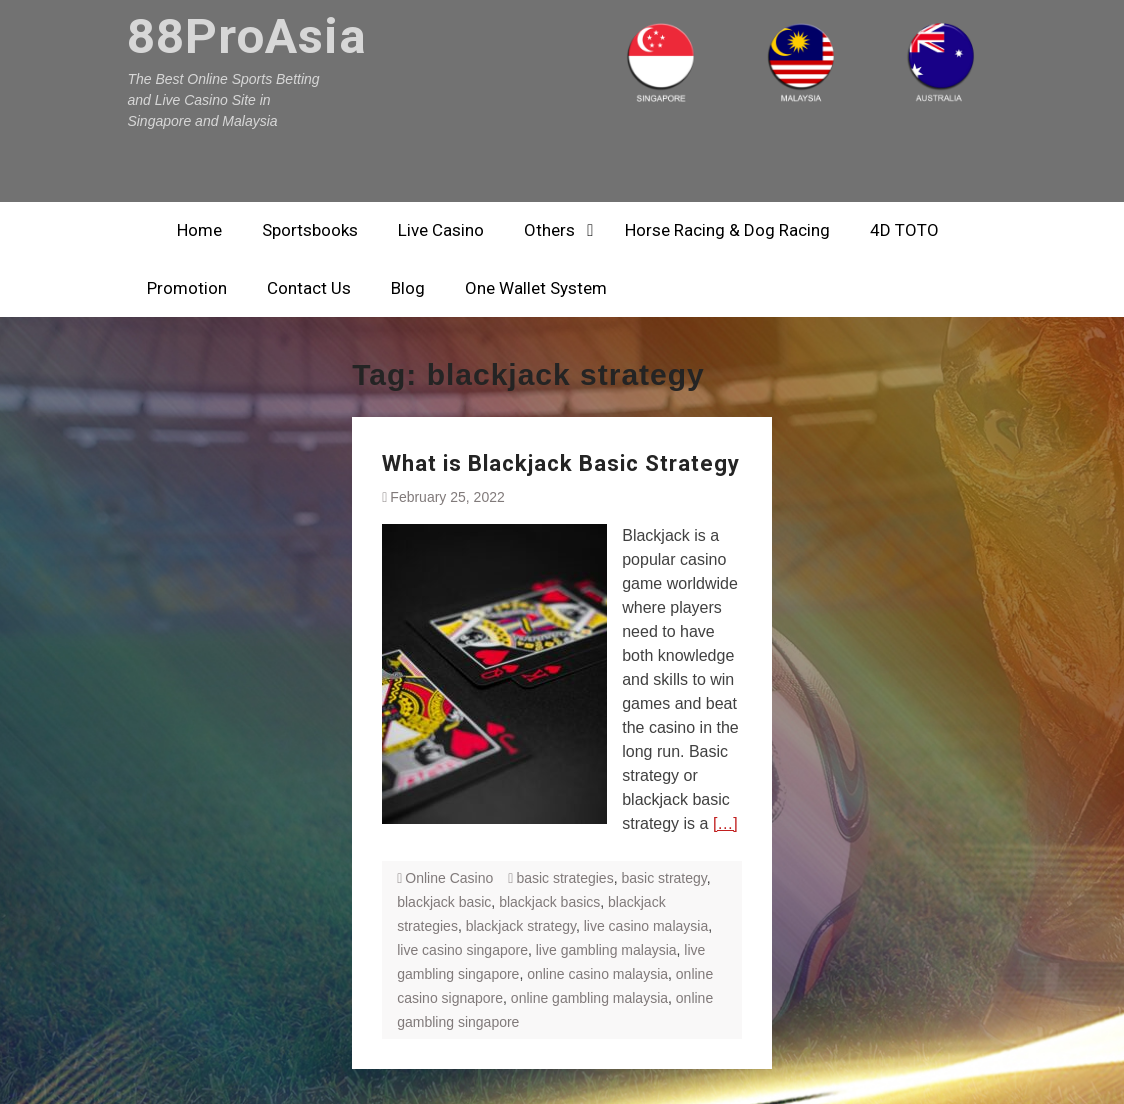  Describe the element at coordinates (549, 902) in the screenshot. I see `blackjack basics` at that location.